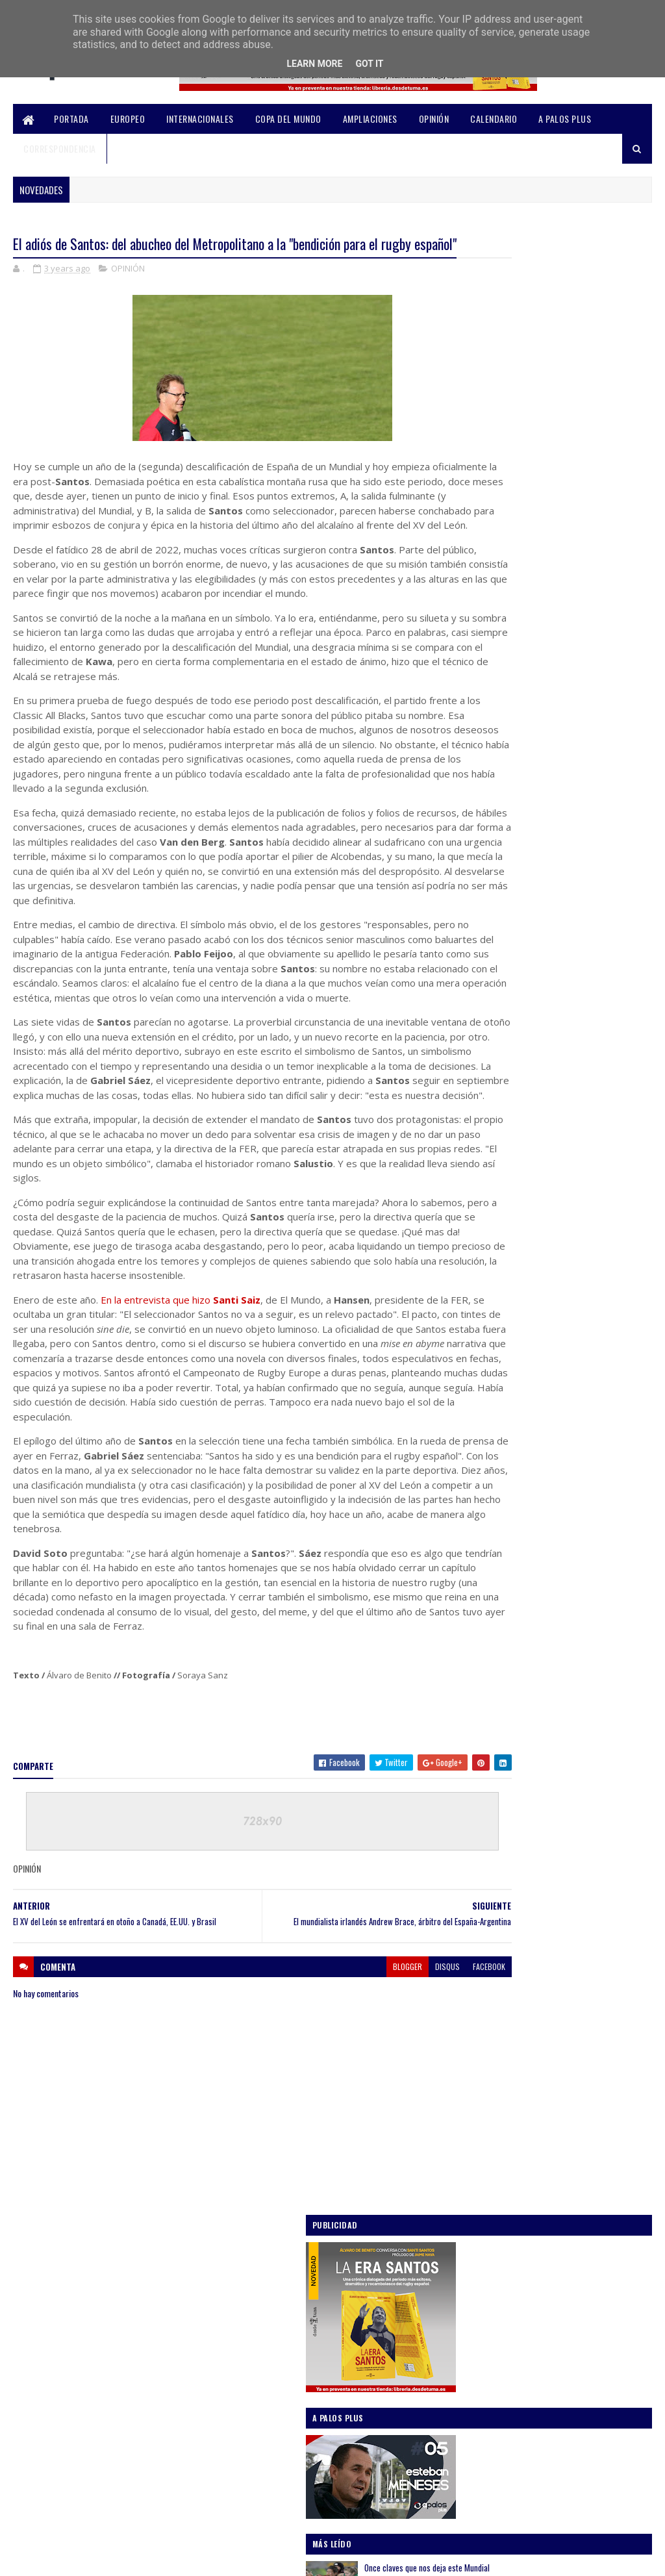  I want to click on mayo, so click(496, 1461).